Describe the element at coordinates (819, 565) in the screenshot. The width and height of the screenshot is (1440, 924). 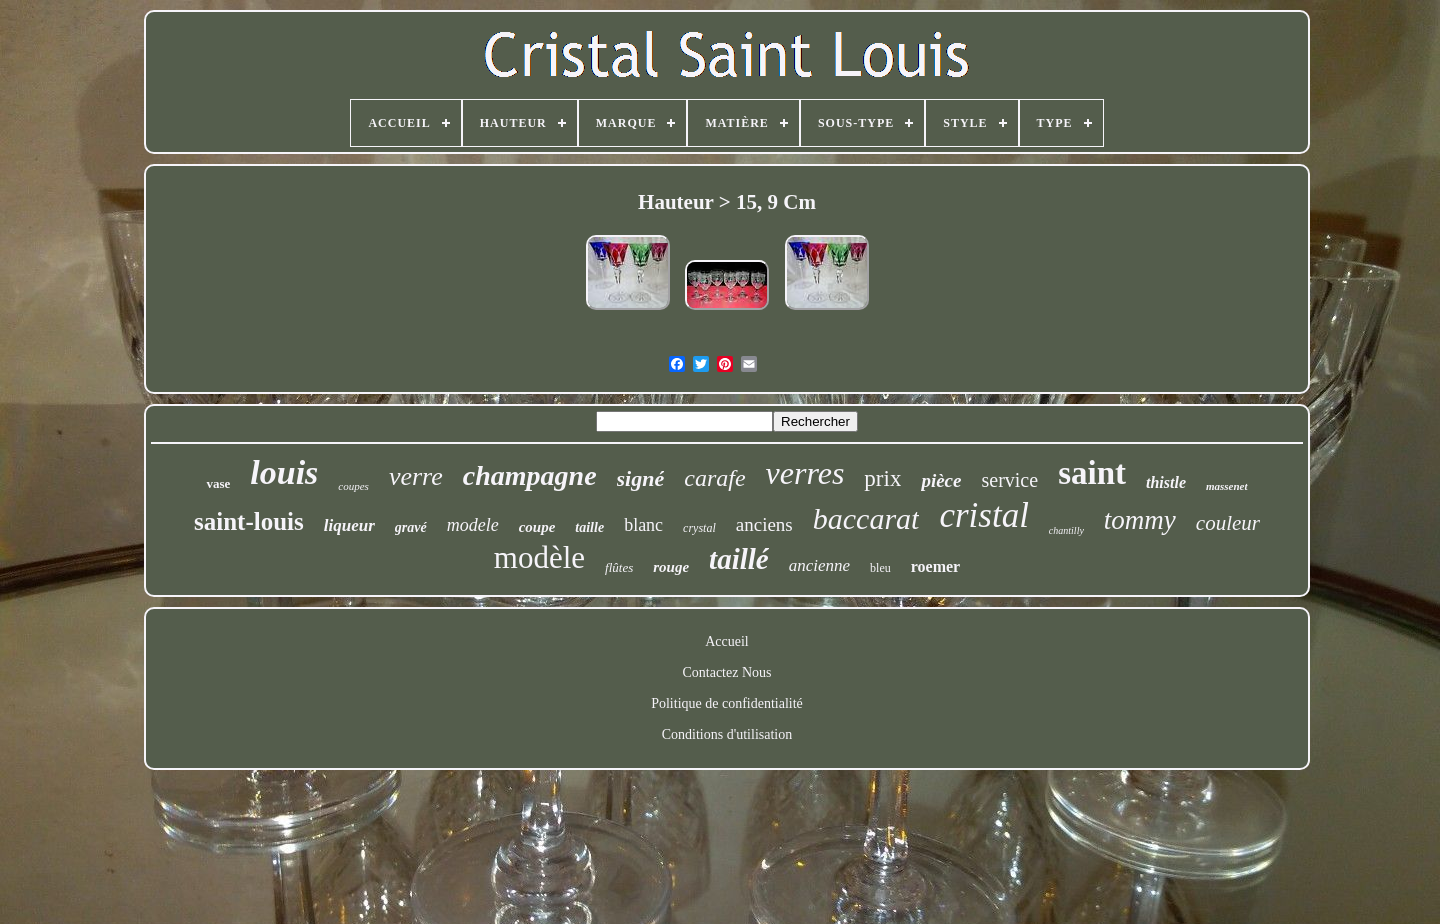
I see `ancienne` at that location.